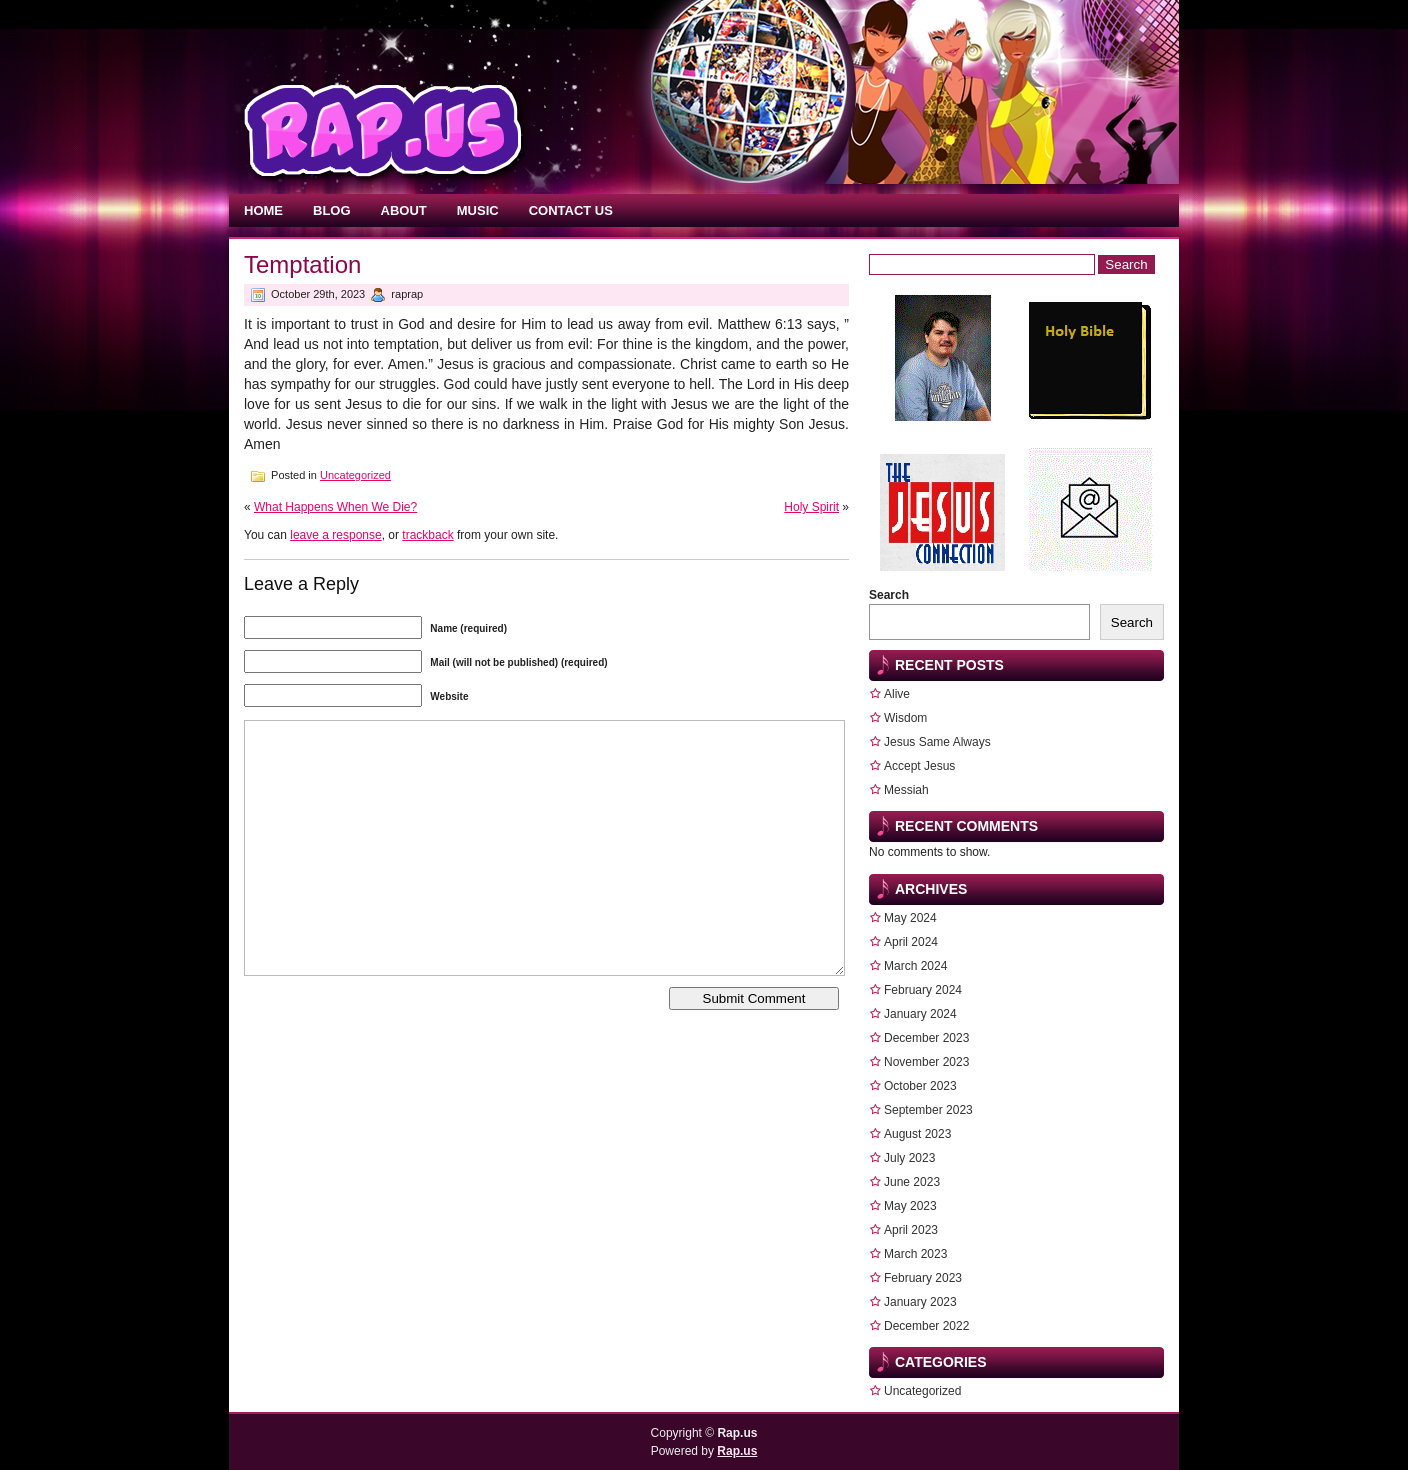 The image size is (1408, 1470). Describe the element at coordinates (926, 1326) in the screenshot. I see `December 2022` at that location.